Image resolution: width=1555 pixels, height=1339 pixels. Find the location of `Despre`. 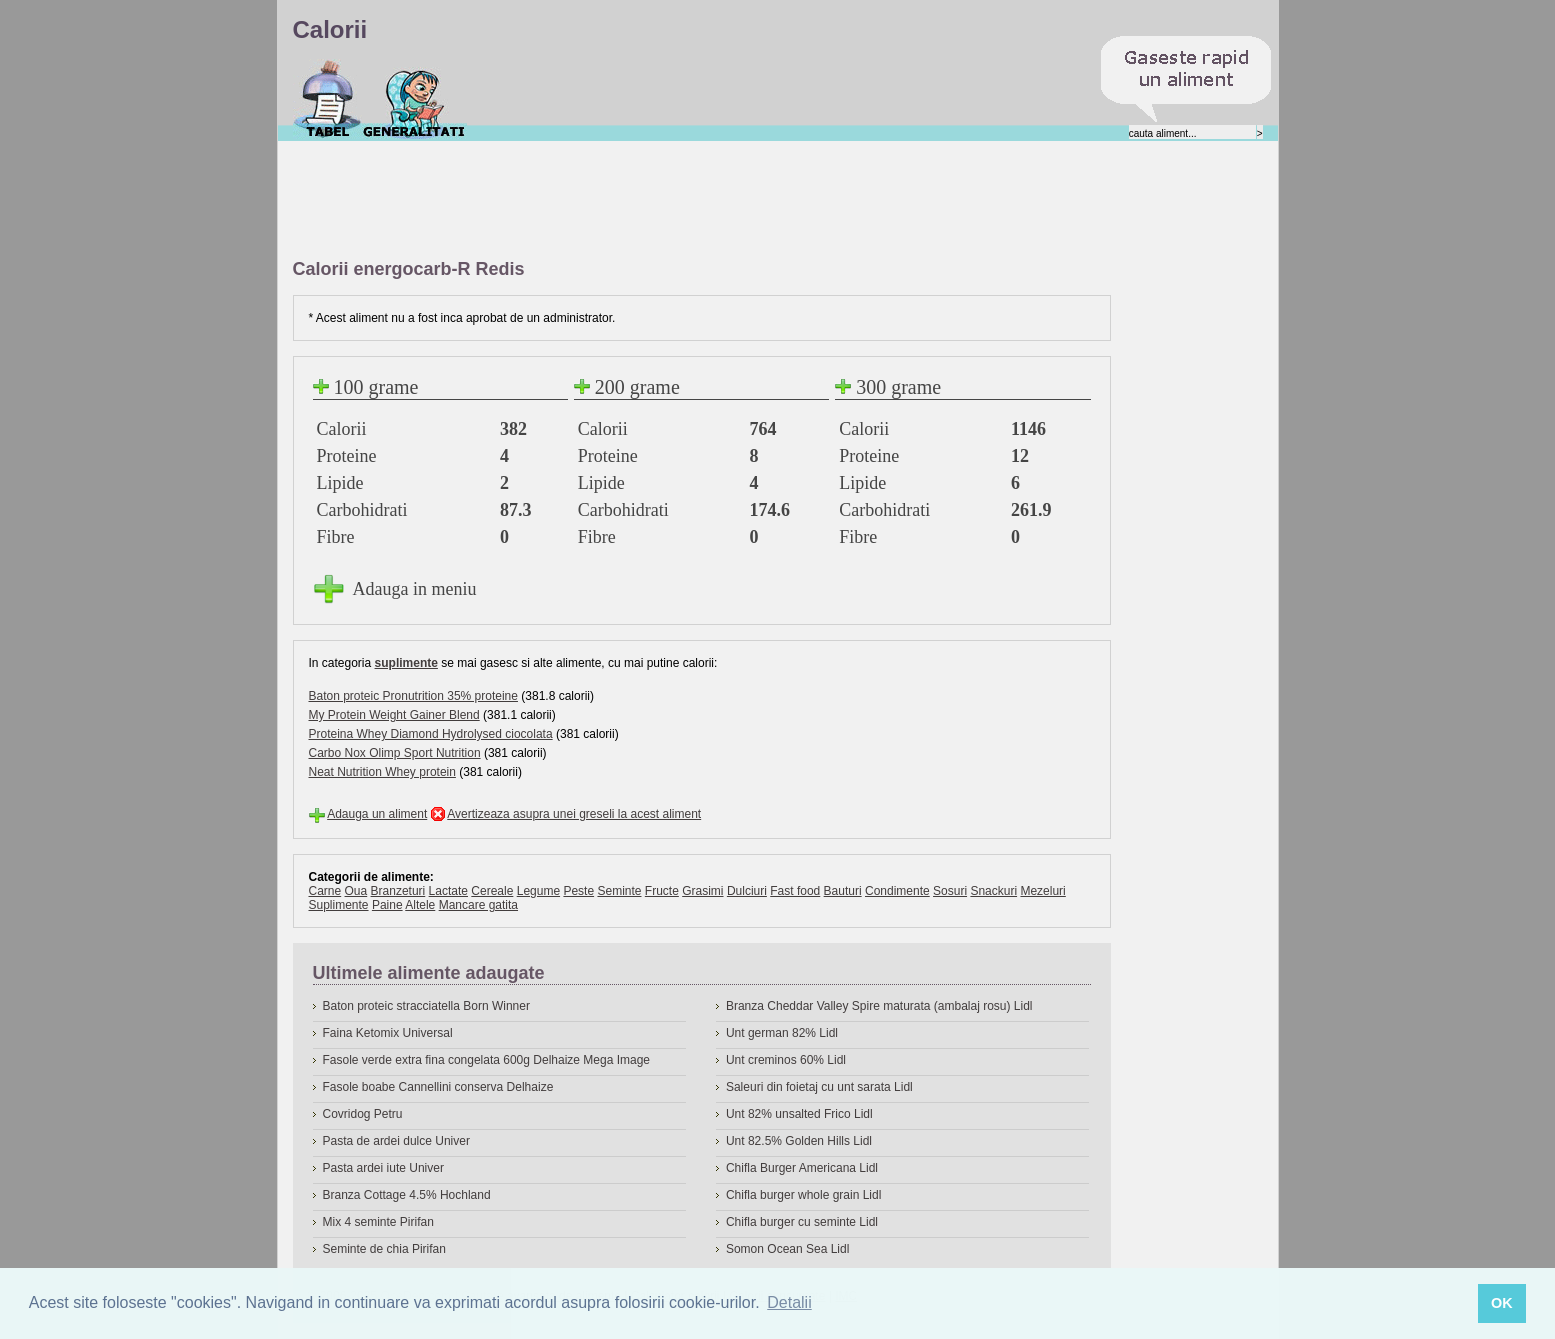

Despre is located at coordinates (414, 99).